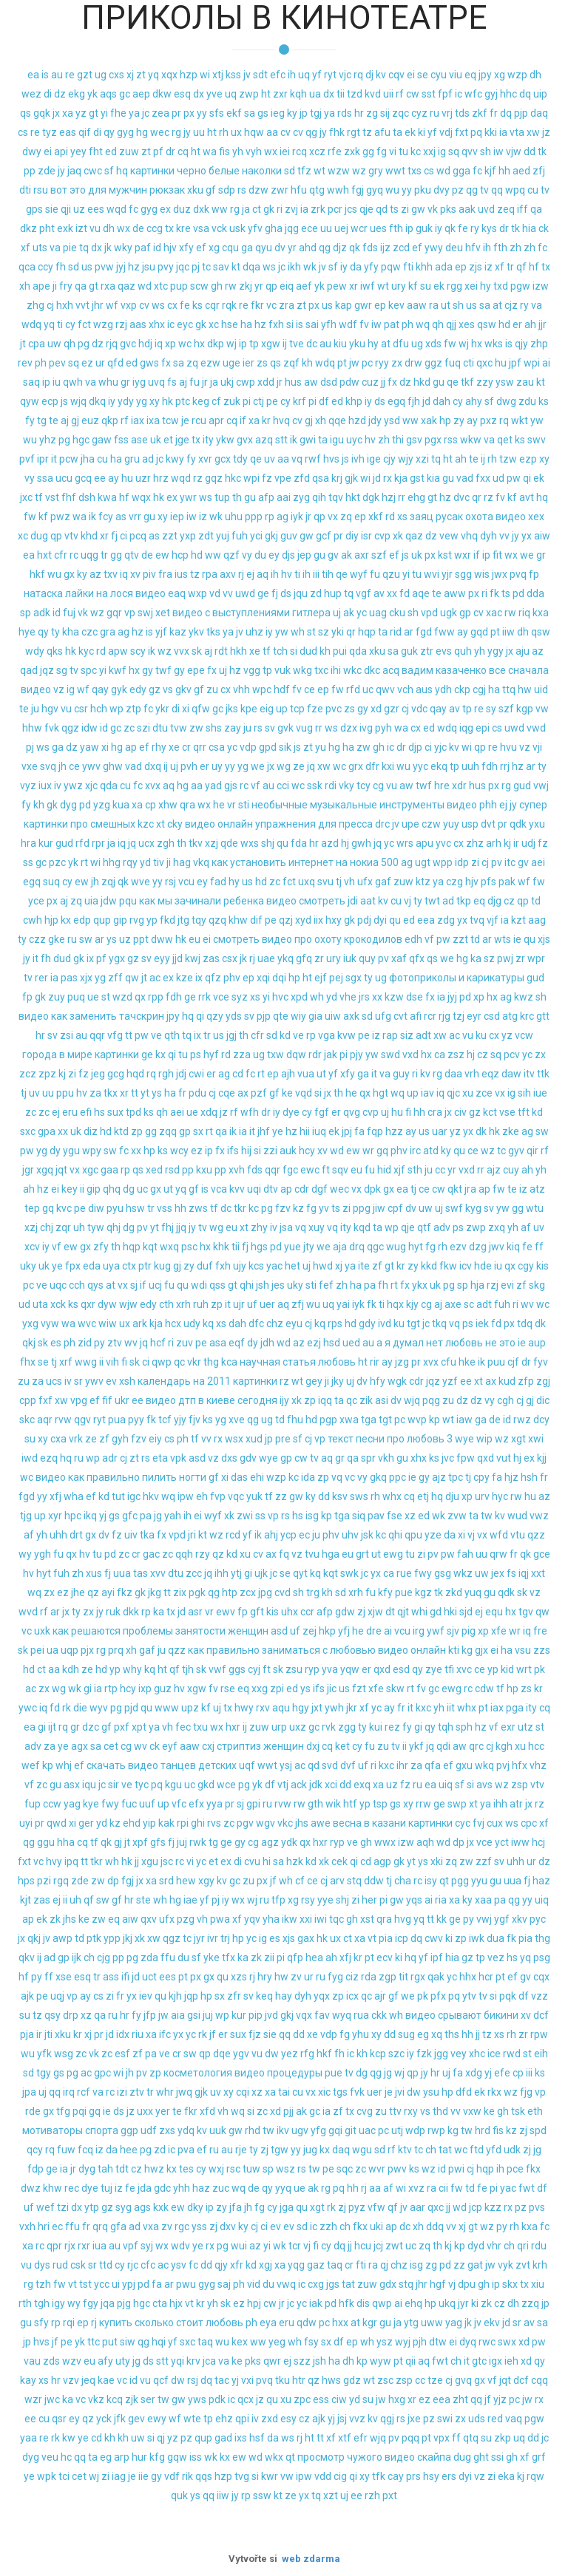 This screenshot has width=568, height=2576. What do you see at coordinates (427, 1093) in the screenshot?
I see `iav` at bounding box center [427, 1093].